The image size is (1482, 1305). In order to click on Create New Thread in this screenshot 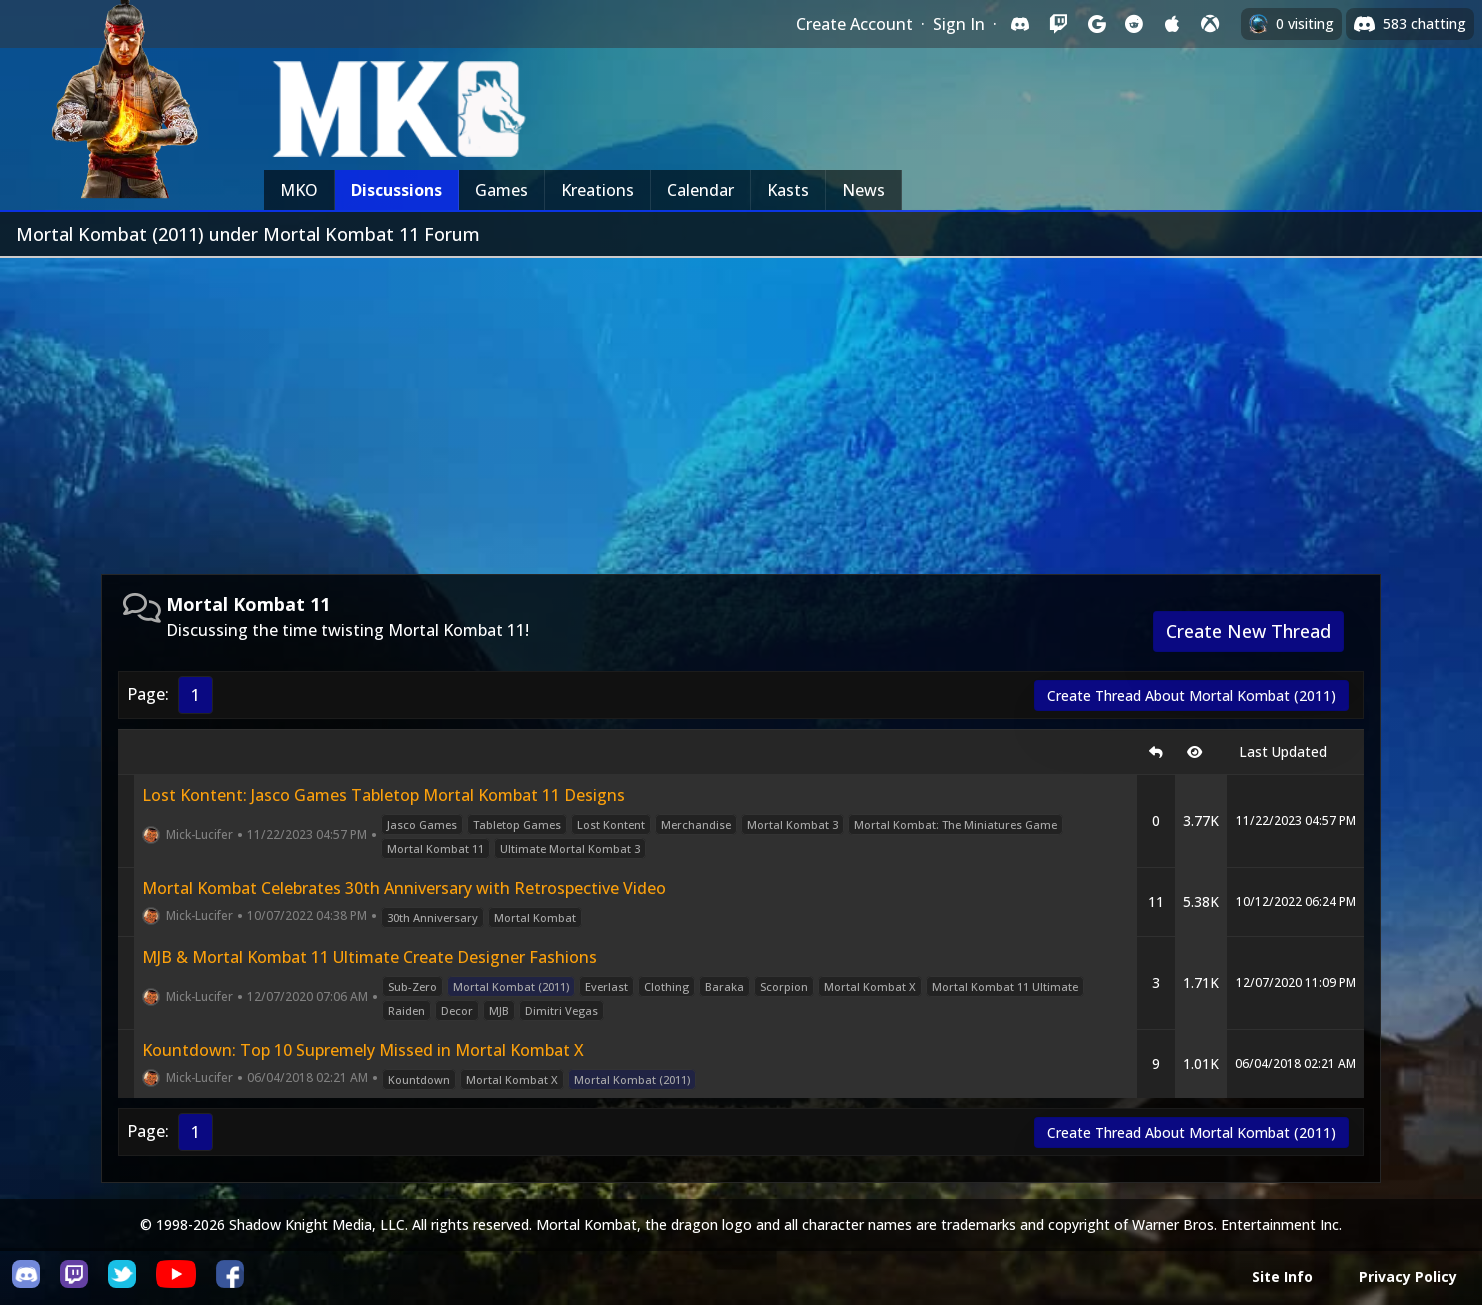, I will do `click(1248, 631)`.